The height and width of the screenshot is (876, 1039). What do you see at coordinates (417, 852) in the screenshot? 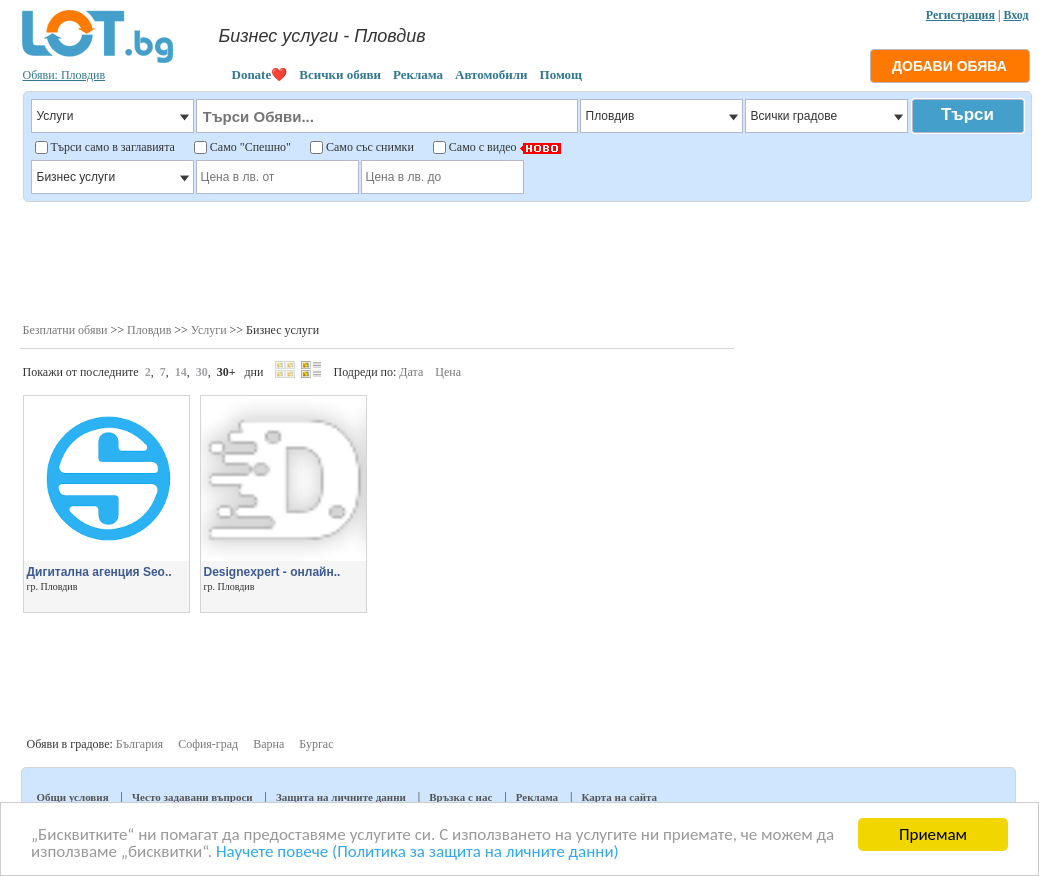
I see `Научете повече (Политика за защита на личните данни)` at bounding box center [417, 852].